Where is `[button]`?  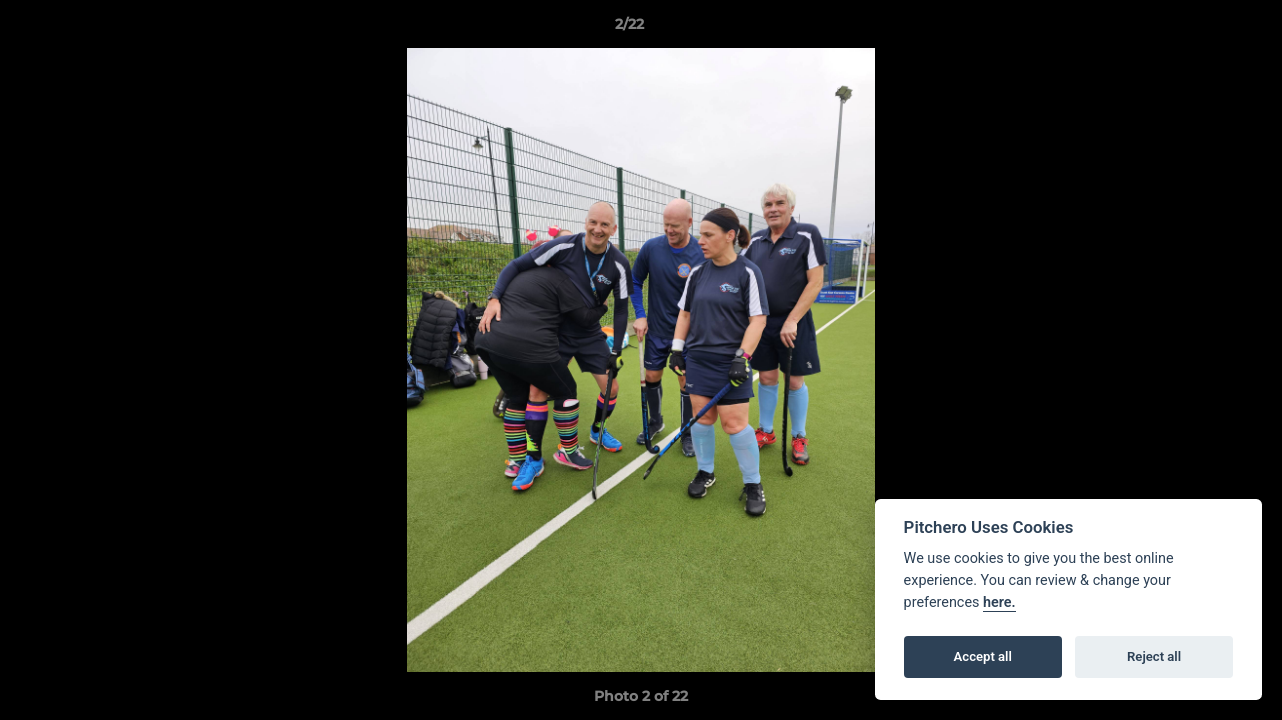
[button] is located at coordinates (1198, 29).